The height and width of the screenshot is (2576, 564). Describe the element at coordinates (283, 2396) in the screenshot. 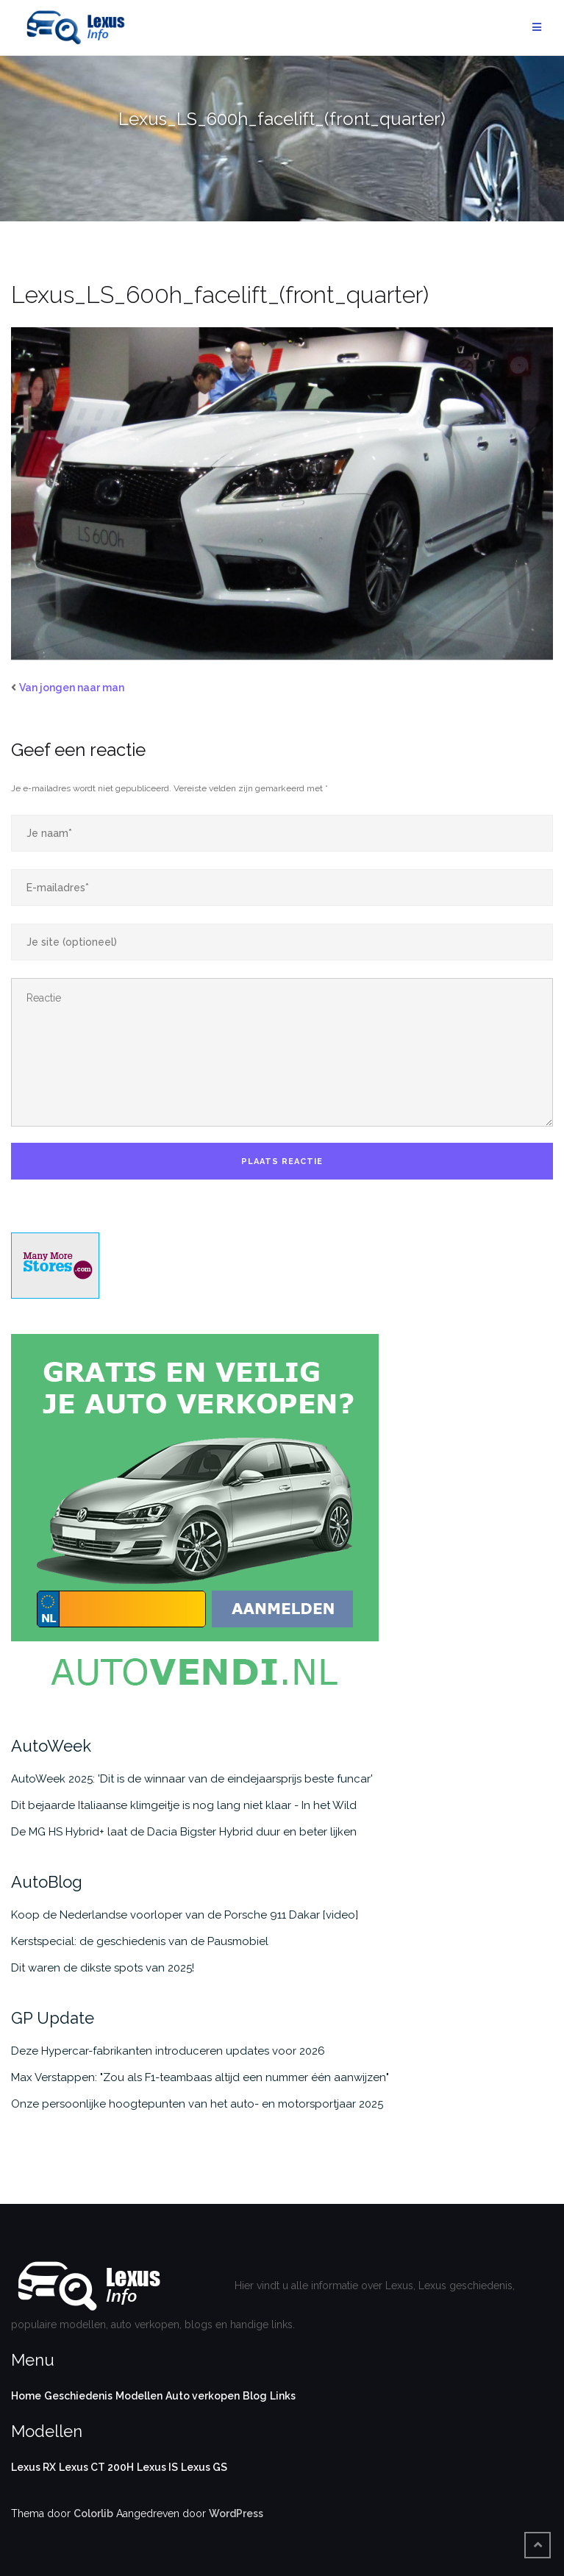

I see `Links` at that location.